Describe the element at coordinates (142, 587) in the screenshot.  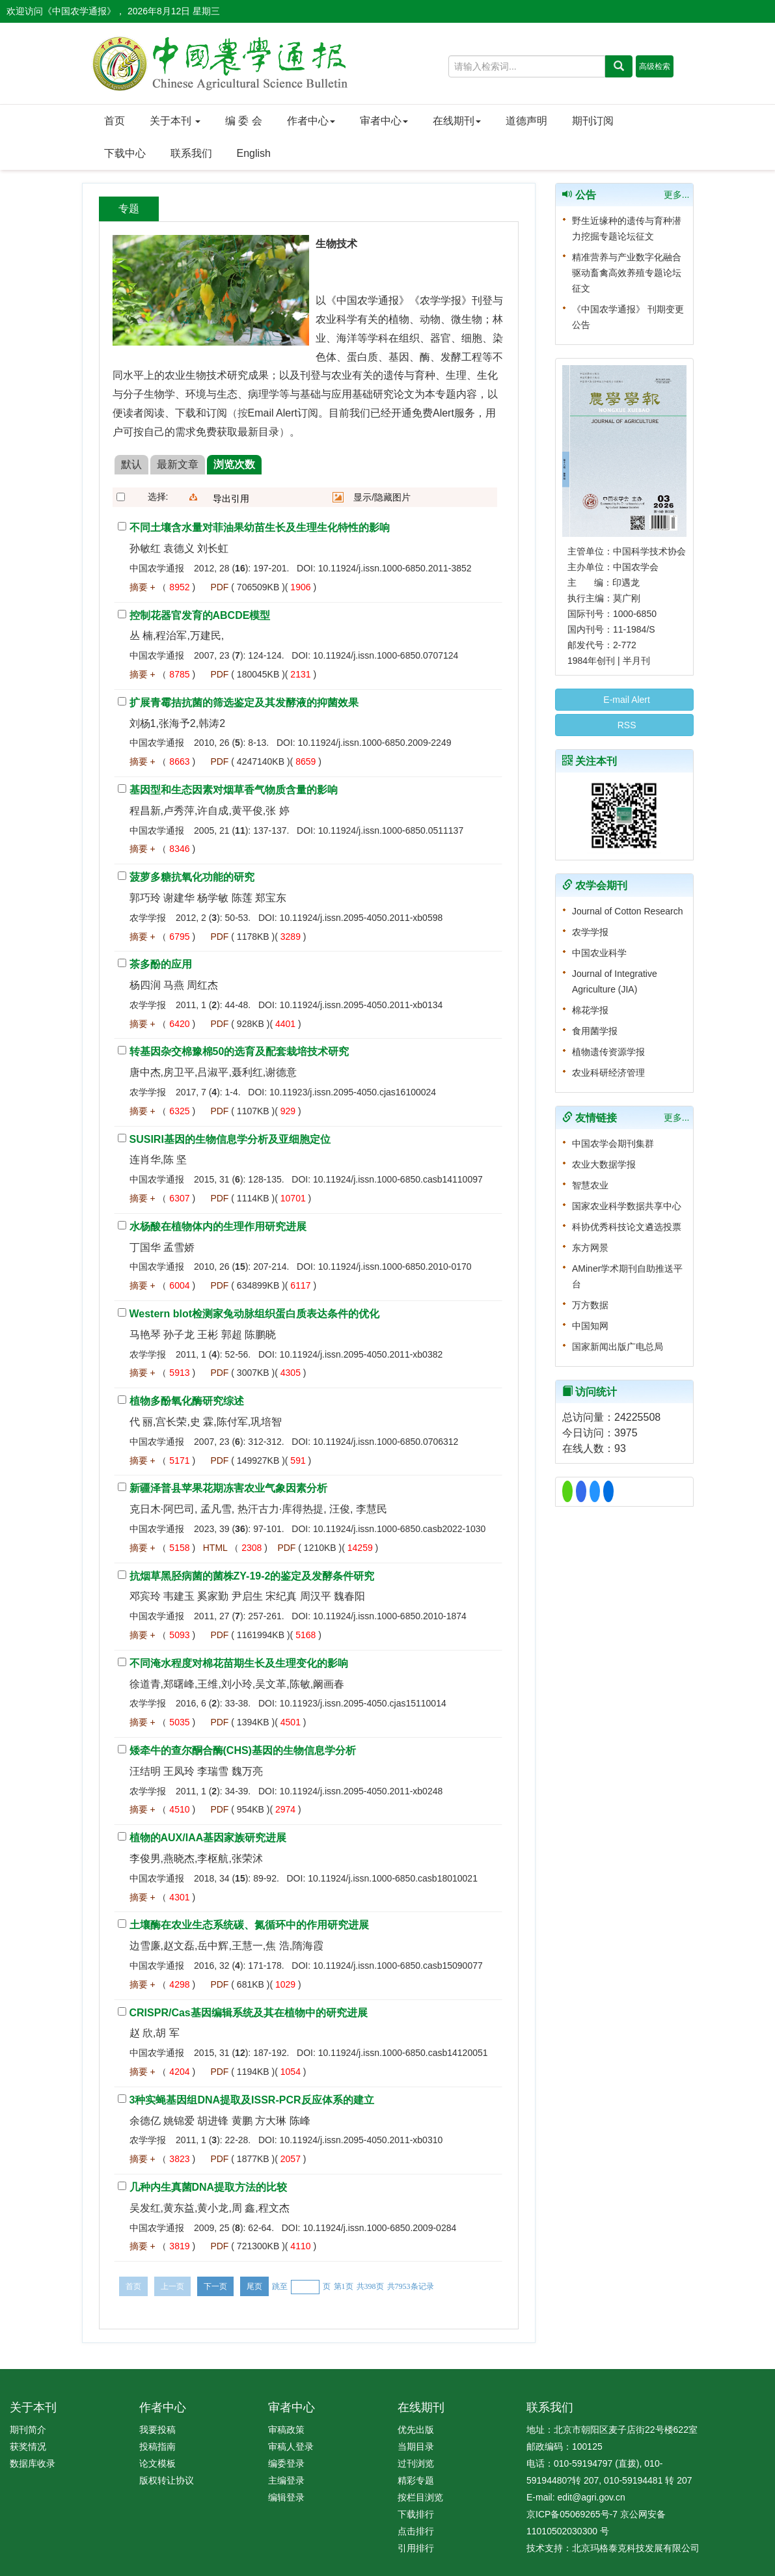
I see `摘要 +` at that location.